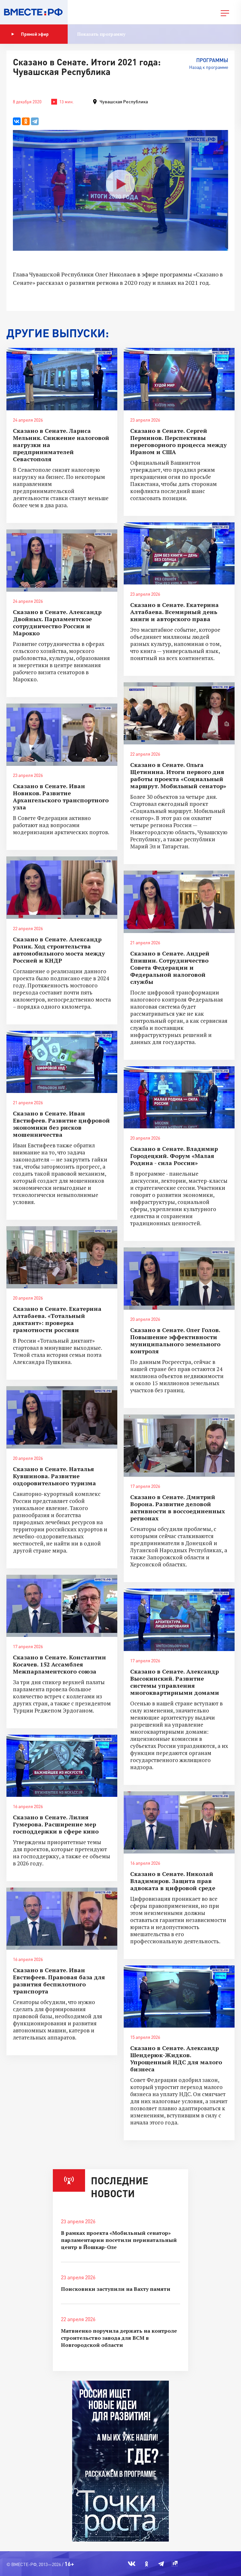  I want to click on Прямой эфир, so click(30, 34).